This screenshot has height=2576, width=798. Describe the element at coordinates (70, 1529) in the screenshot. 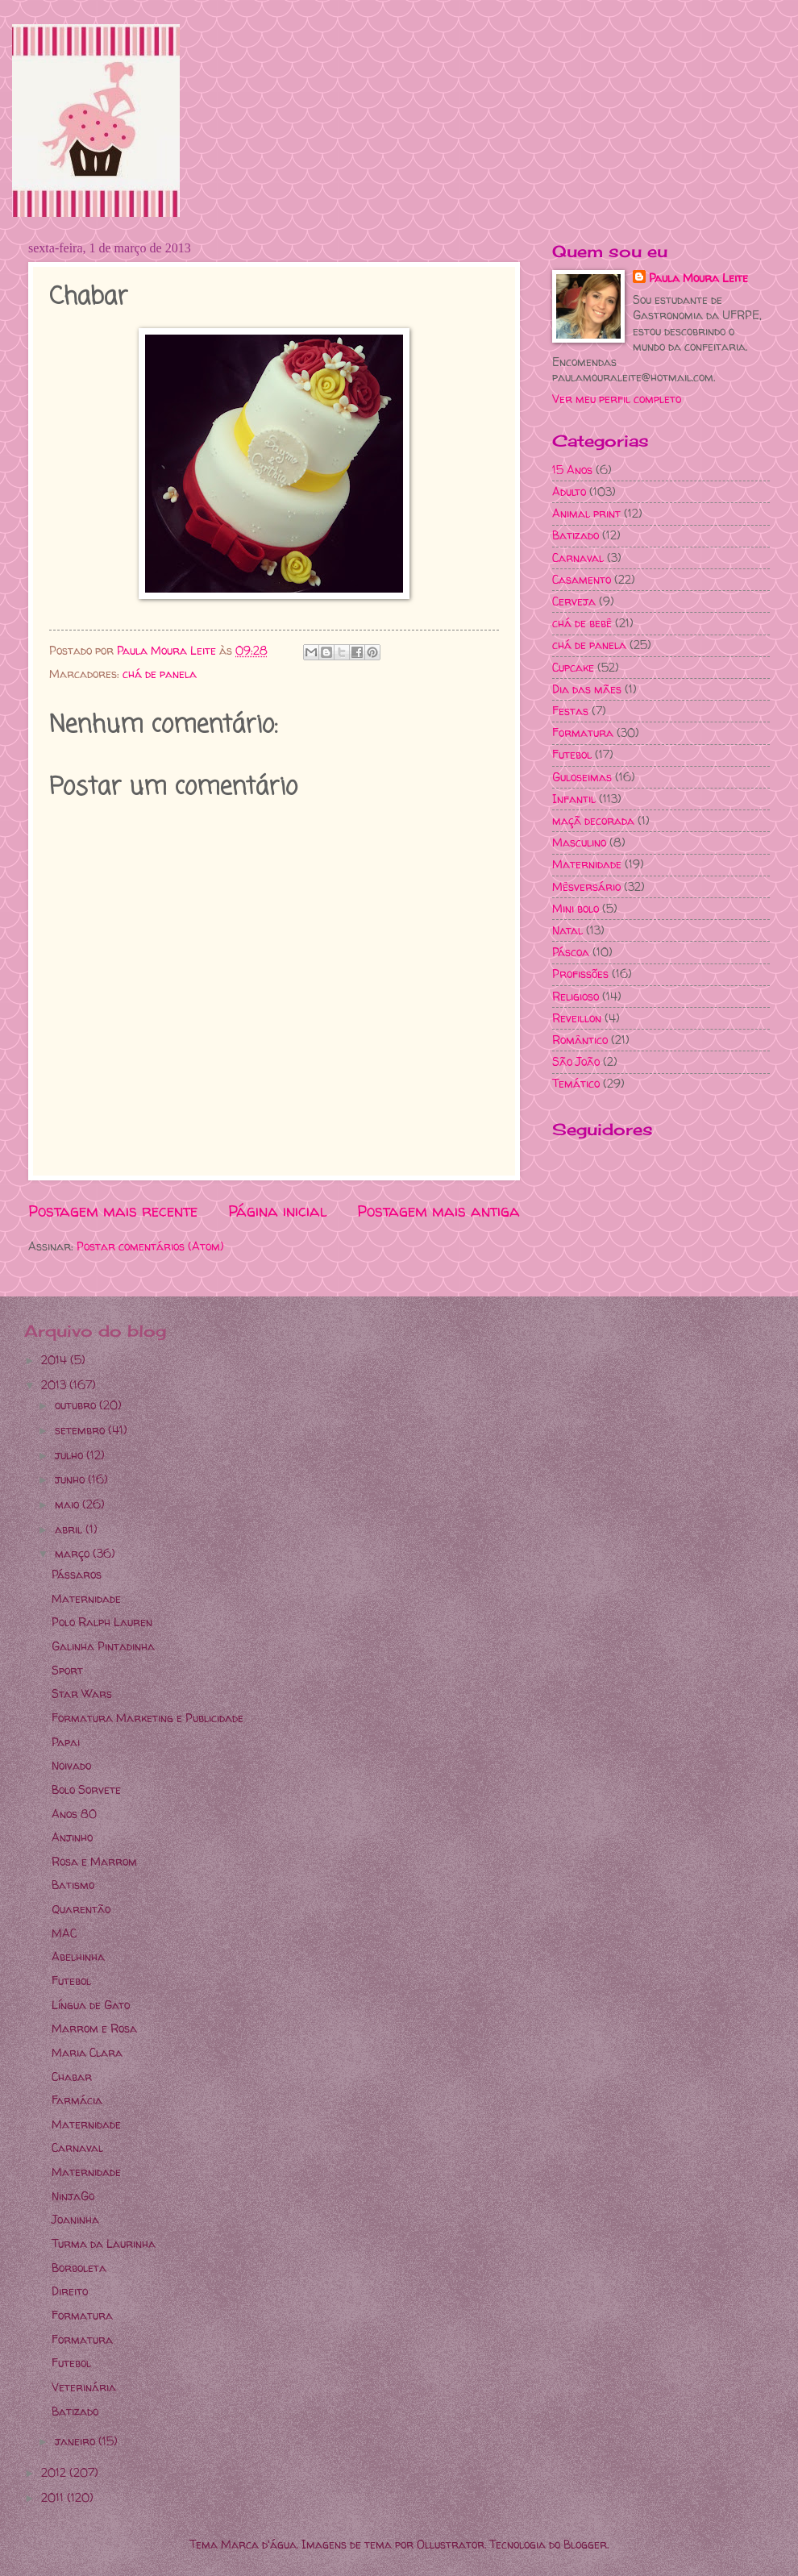

I see `abril` at that location.